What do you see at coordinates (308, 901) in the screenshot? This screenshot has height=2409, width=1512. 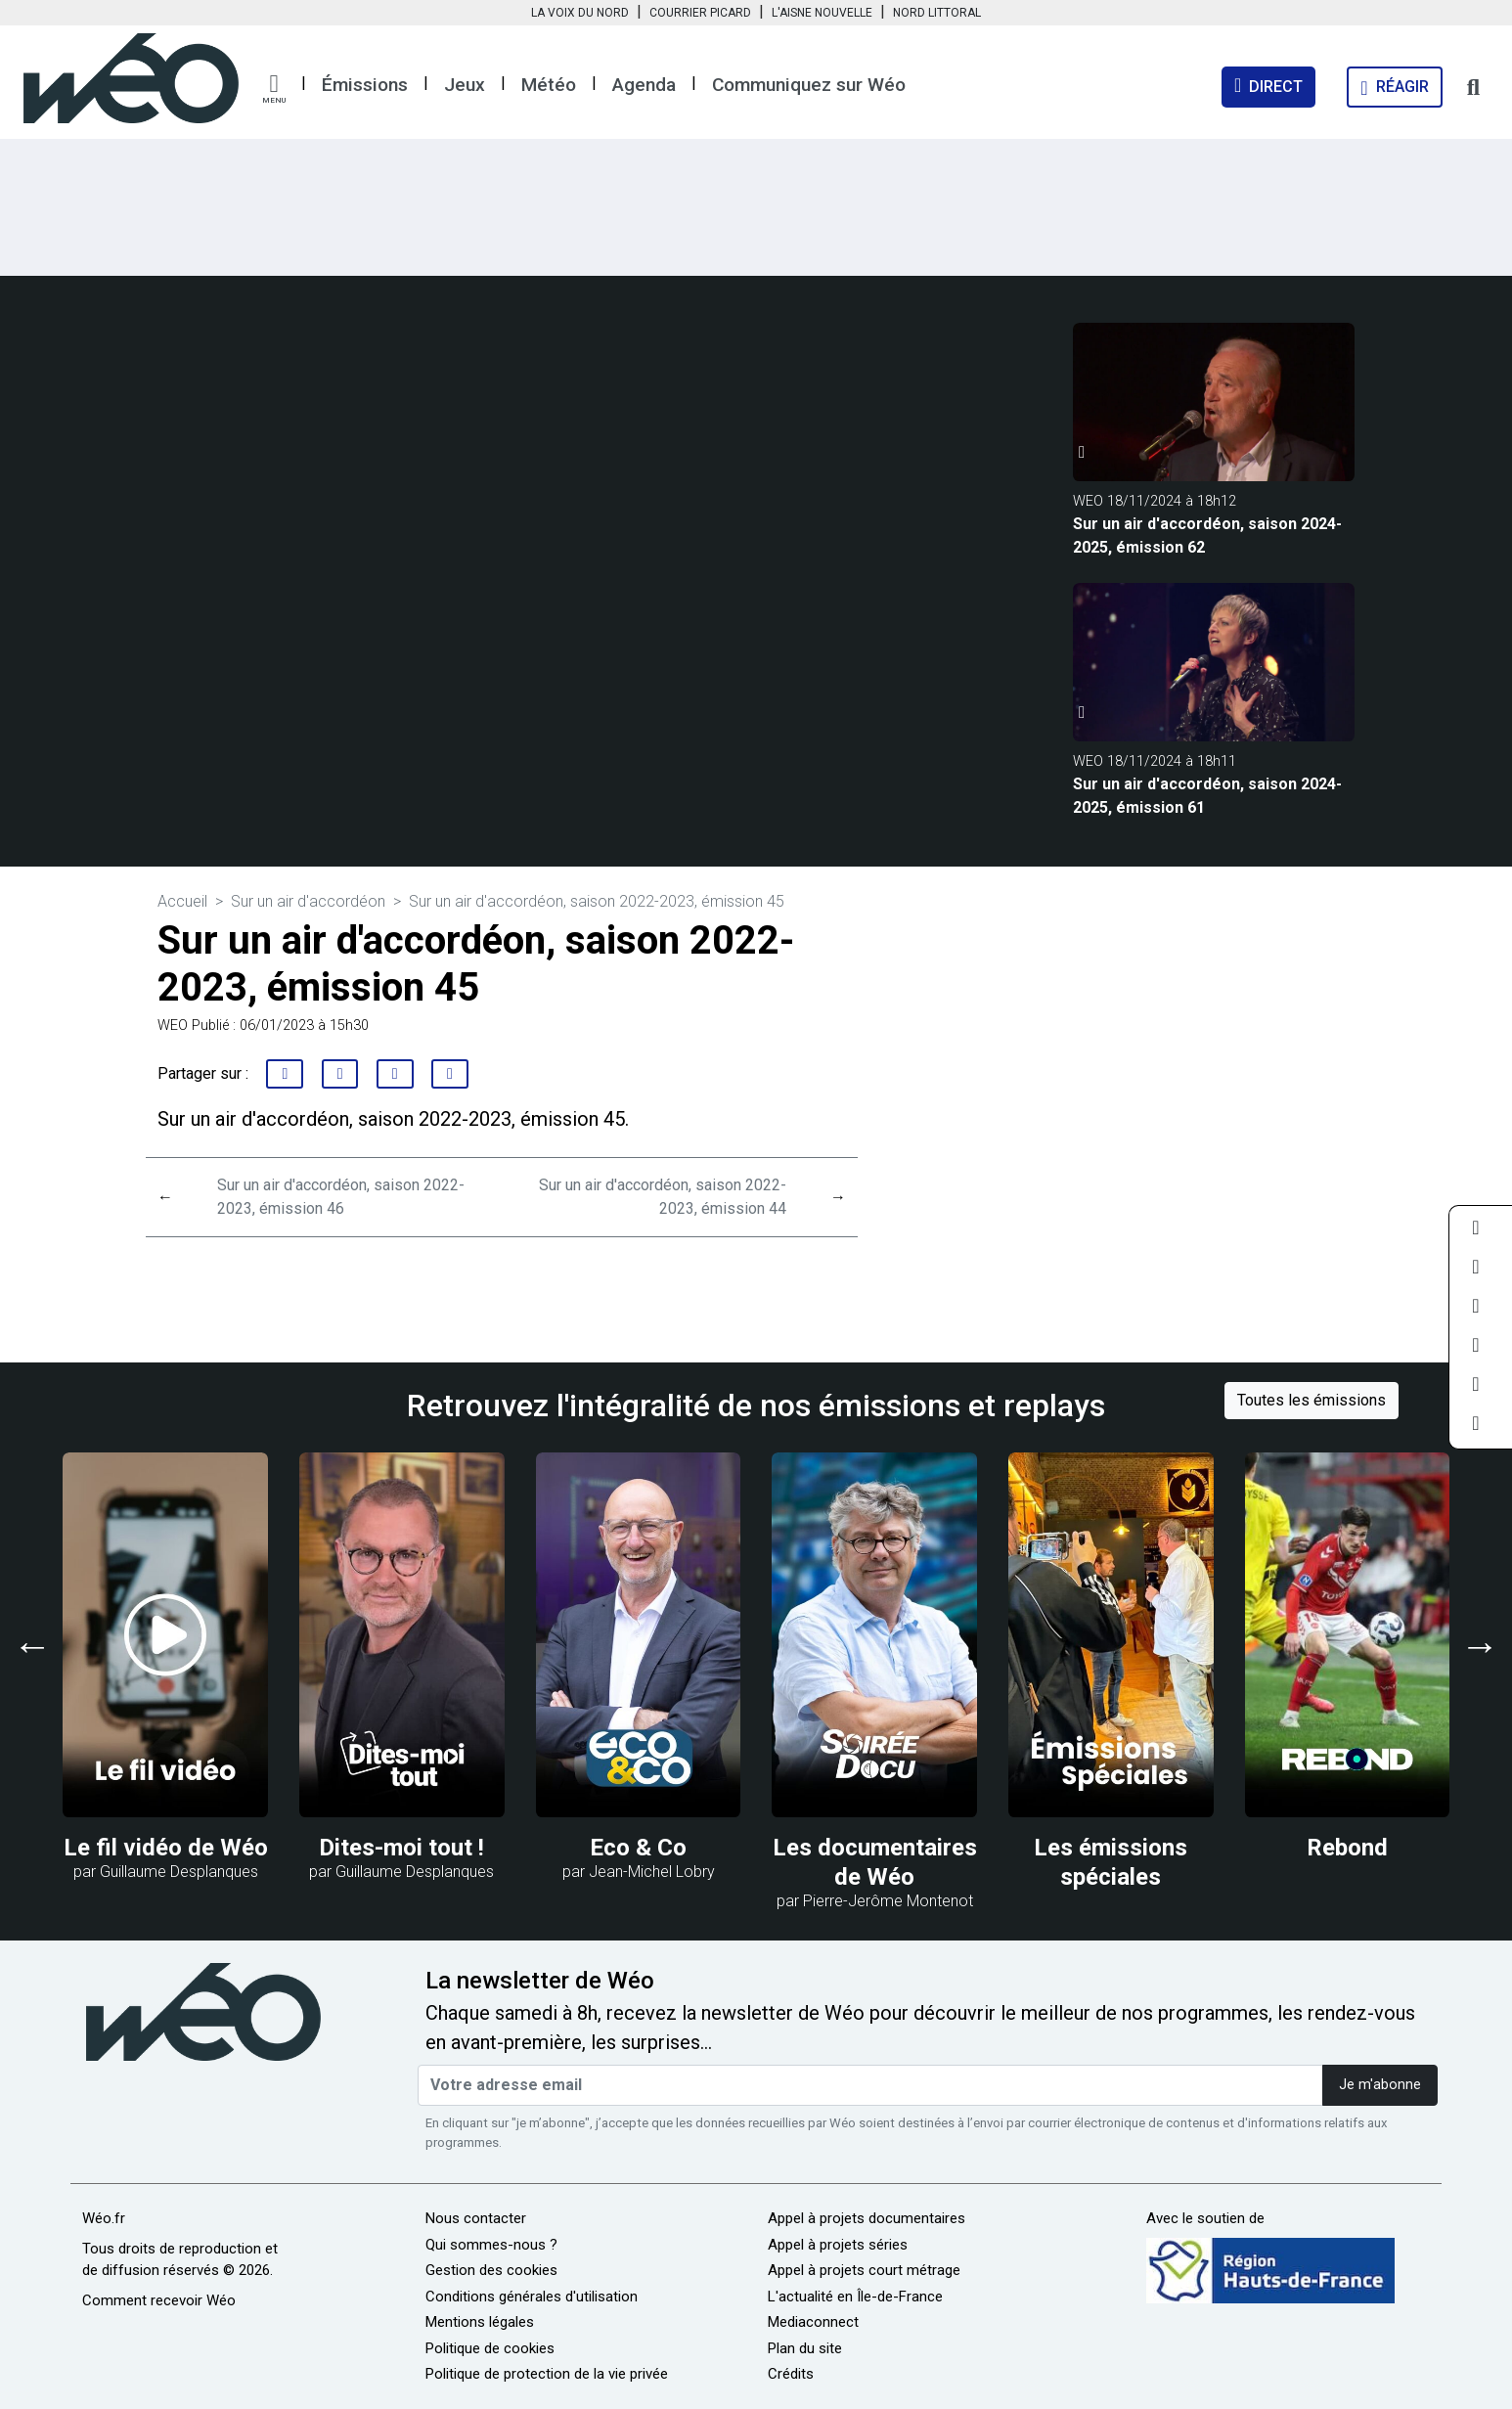 I see `Sur un air d'accordéon` at bounding box center [308, 901].